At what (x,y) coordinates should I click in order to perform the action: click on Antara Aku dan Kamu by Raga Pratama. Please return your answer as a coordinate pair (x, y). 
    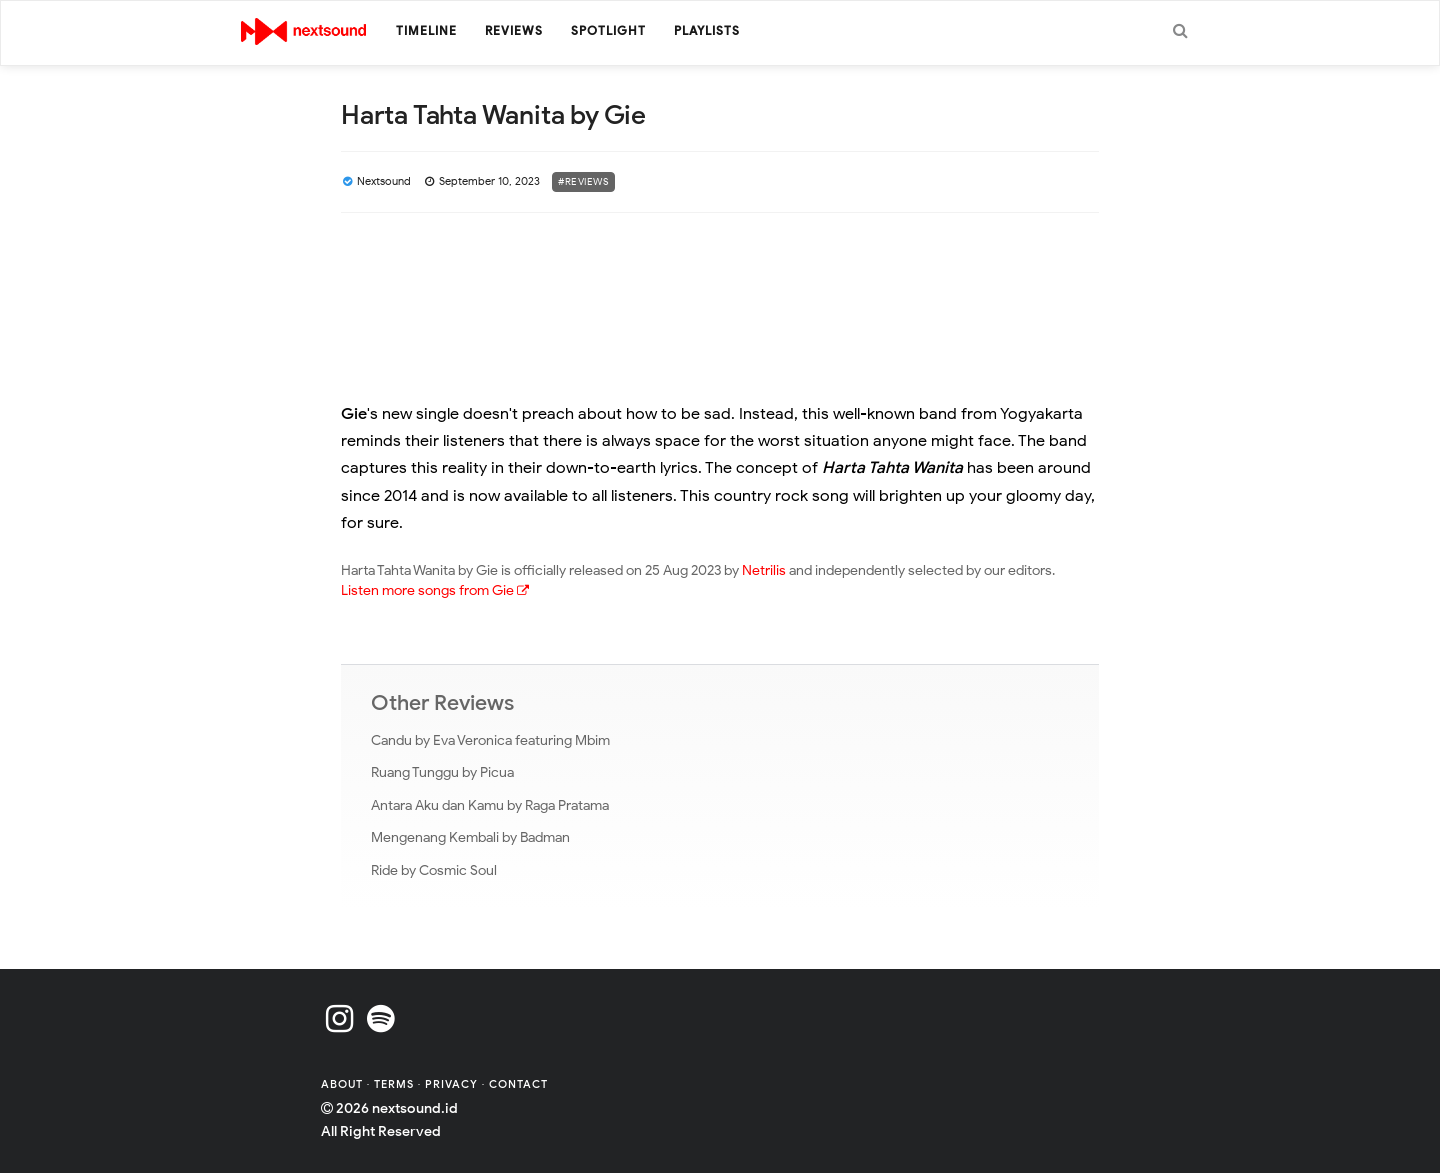
    Looking at the image, I should click on (490, 805).